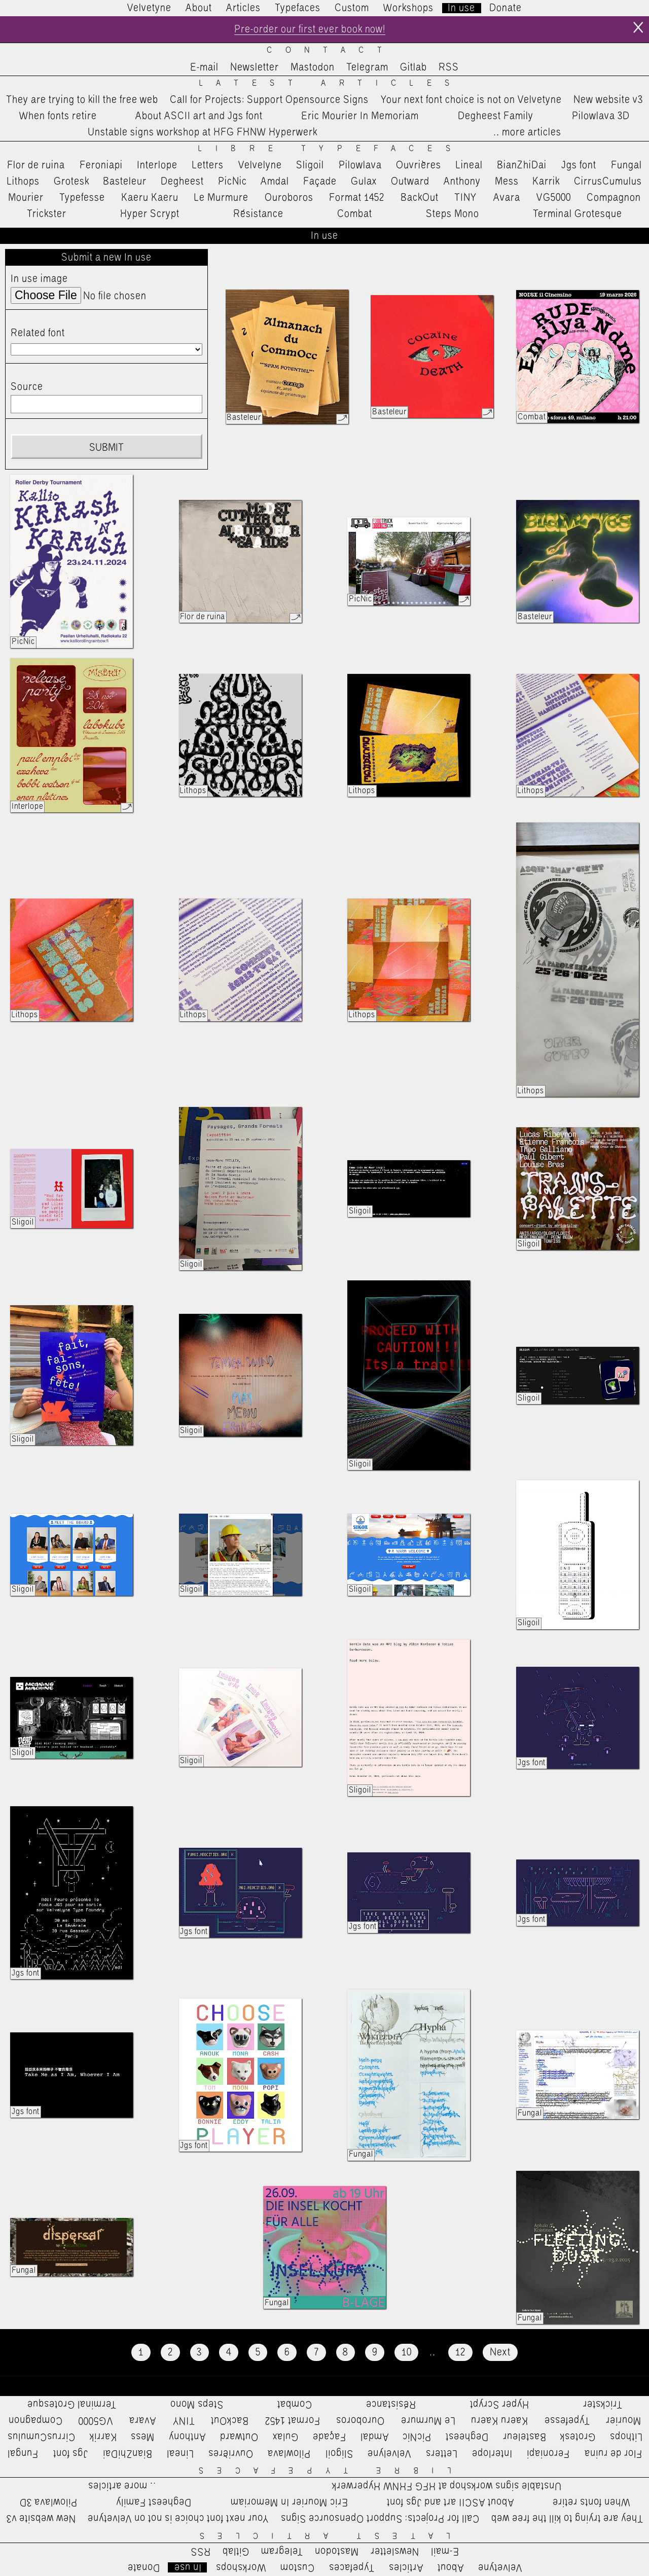 This screenshot has height=2576, width=649. Describe the element at coordinates (408, 8) in the screenshot. I see `Workshops` at that location.